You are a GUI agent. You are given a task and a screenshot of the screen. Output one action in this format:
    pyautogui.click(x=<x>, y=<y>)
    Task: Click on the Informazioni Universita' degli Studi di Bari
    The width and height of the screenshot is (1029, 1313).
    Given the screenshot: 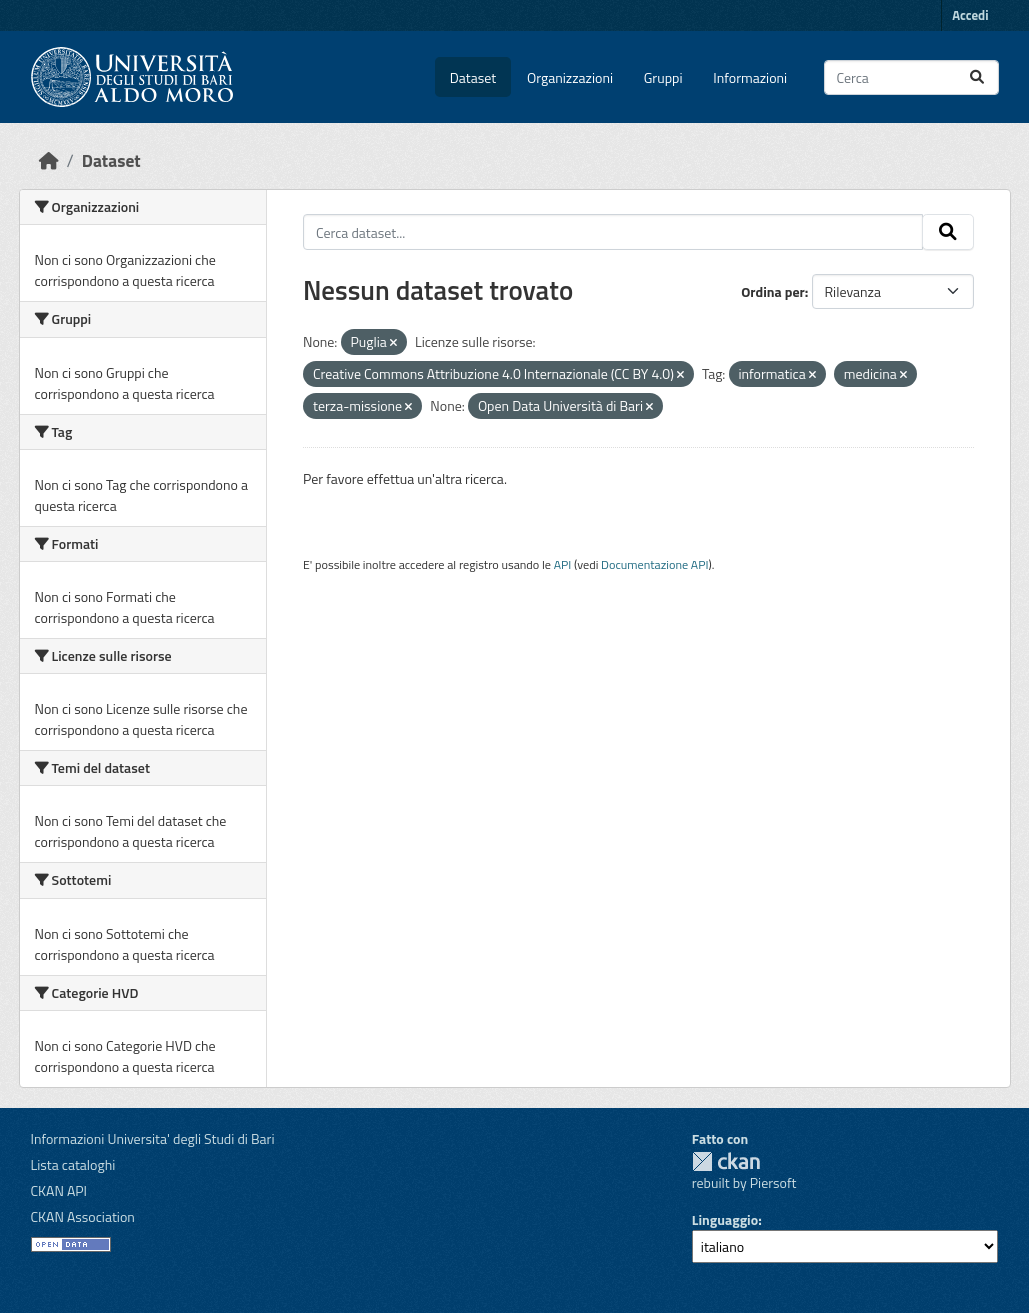 What is the action you would take?
    pyautogui.click(x=153, y=1138)
    